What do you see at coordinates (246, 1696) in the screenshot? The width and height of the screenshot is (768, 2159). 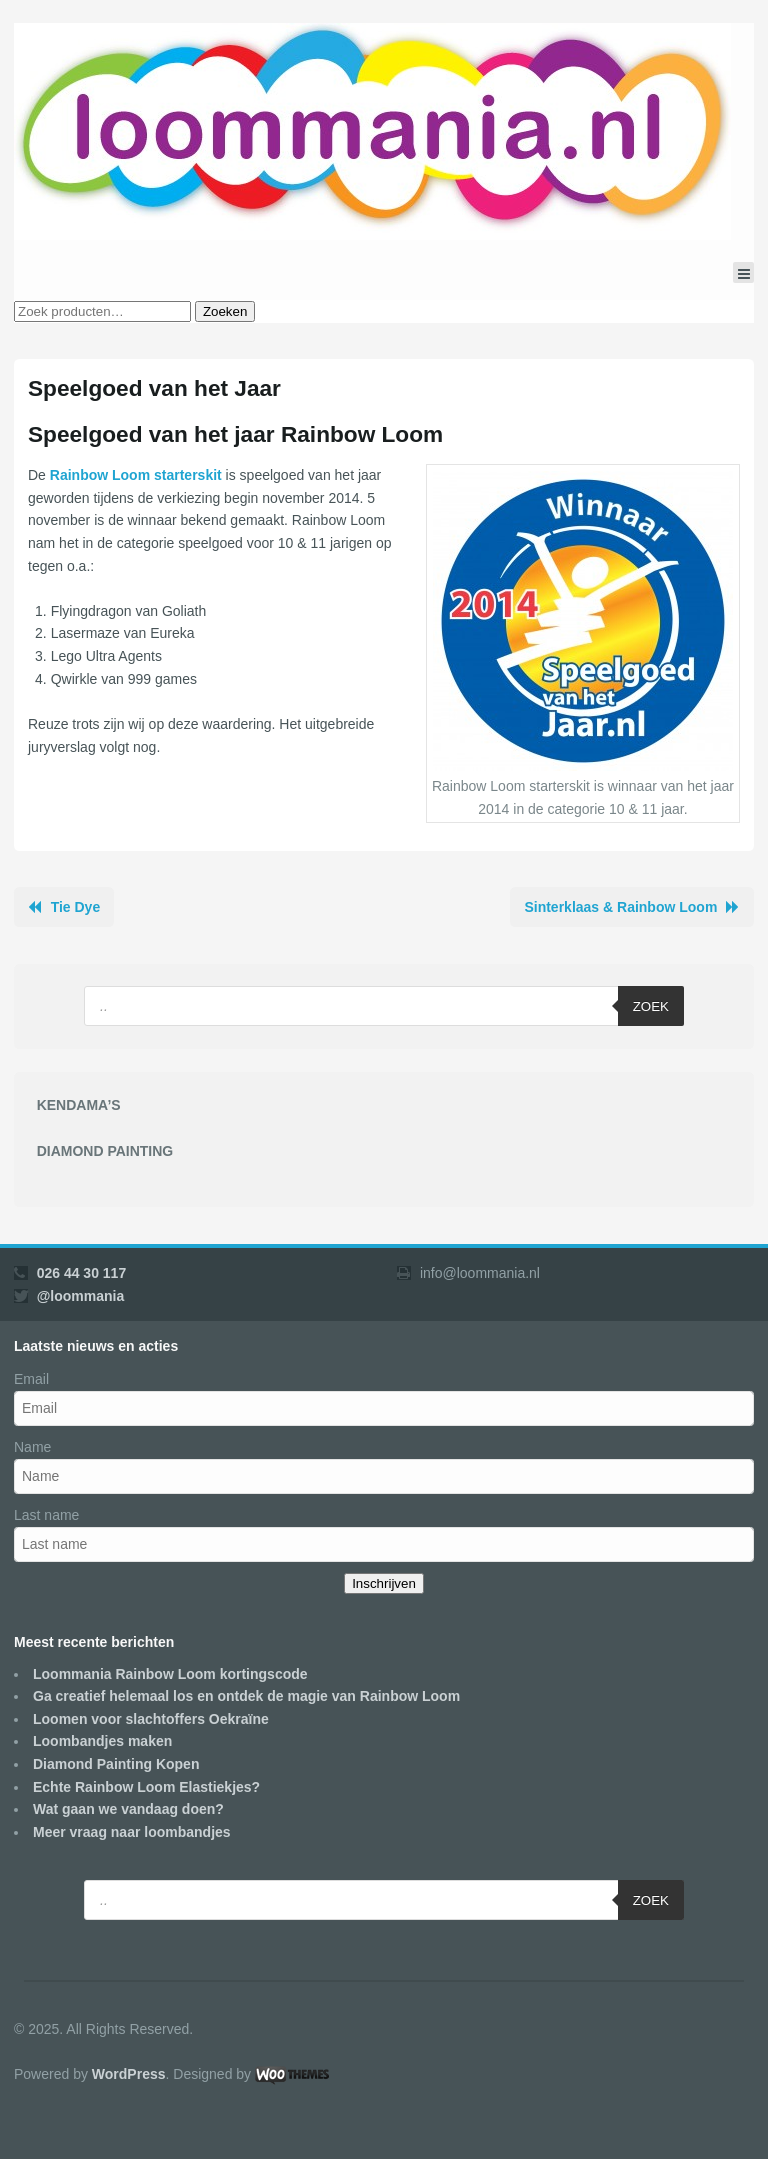 I see `Ga creatief helemaal los en ontdek de magie van Rainbow Loom` at bounding box center [246, 1696].